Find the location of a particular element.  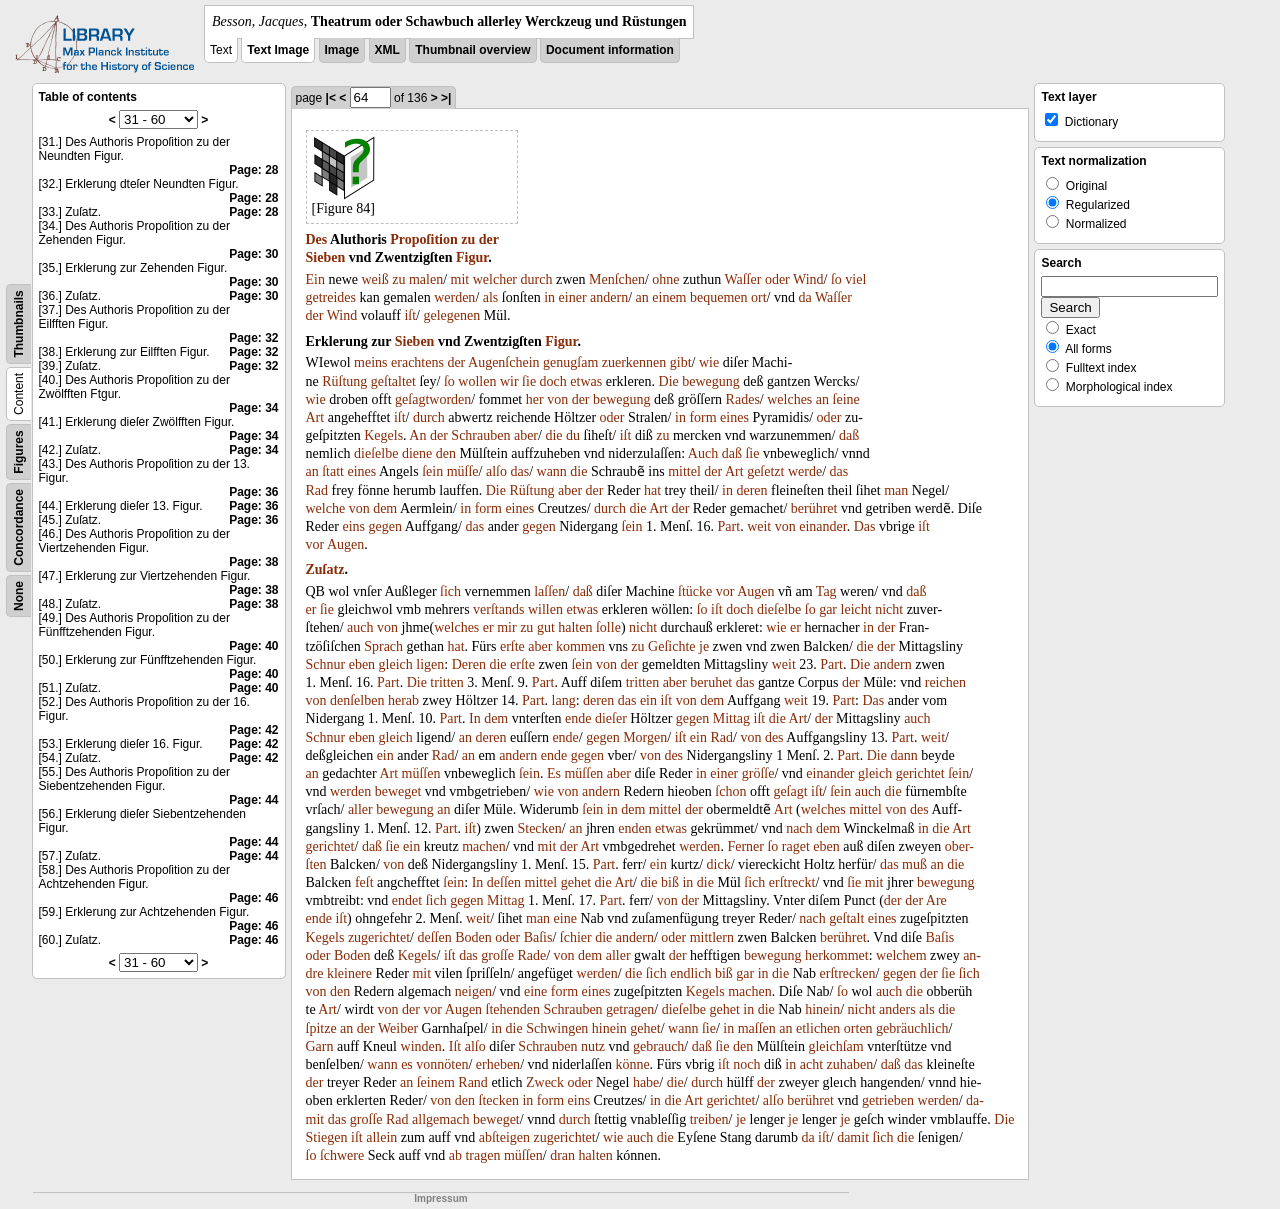

Art is located at coordinates (315, 417).